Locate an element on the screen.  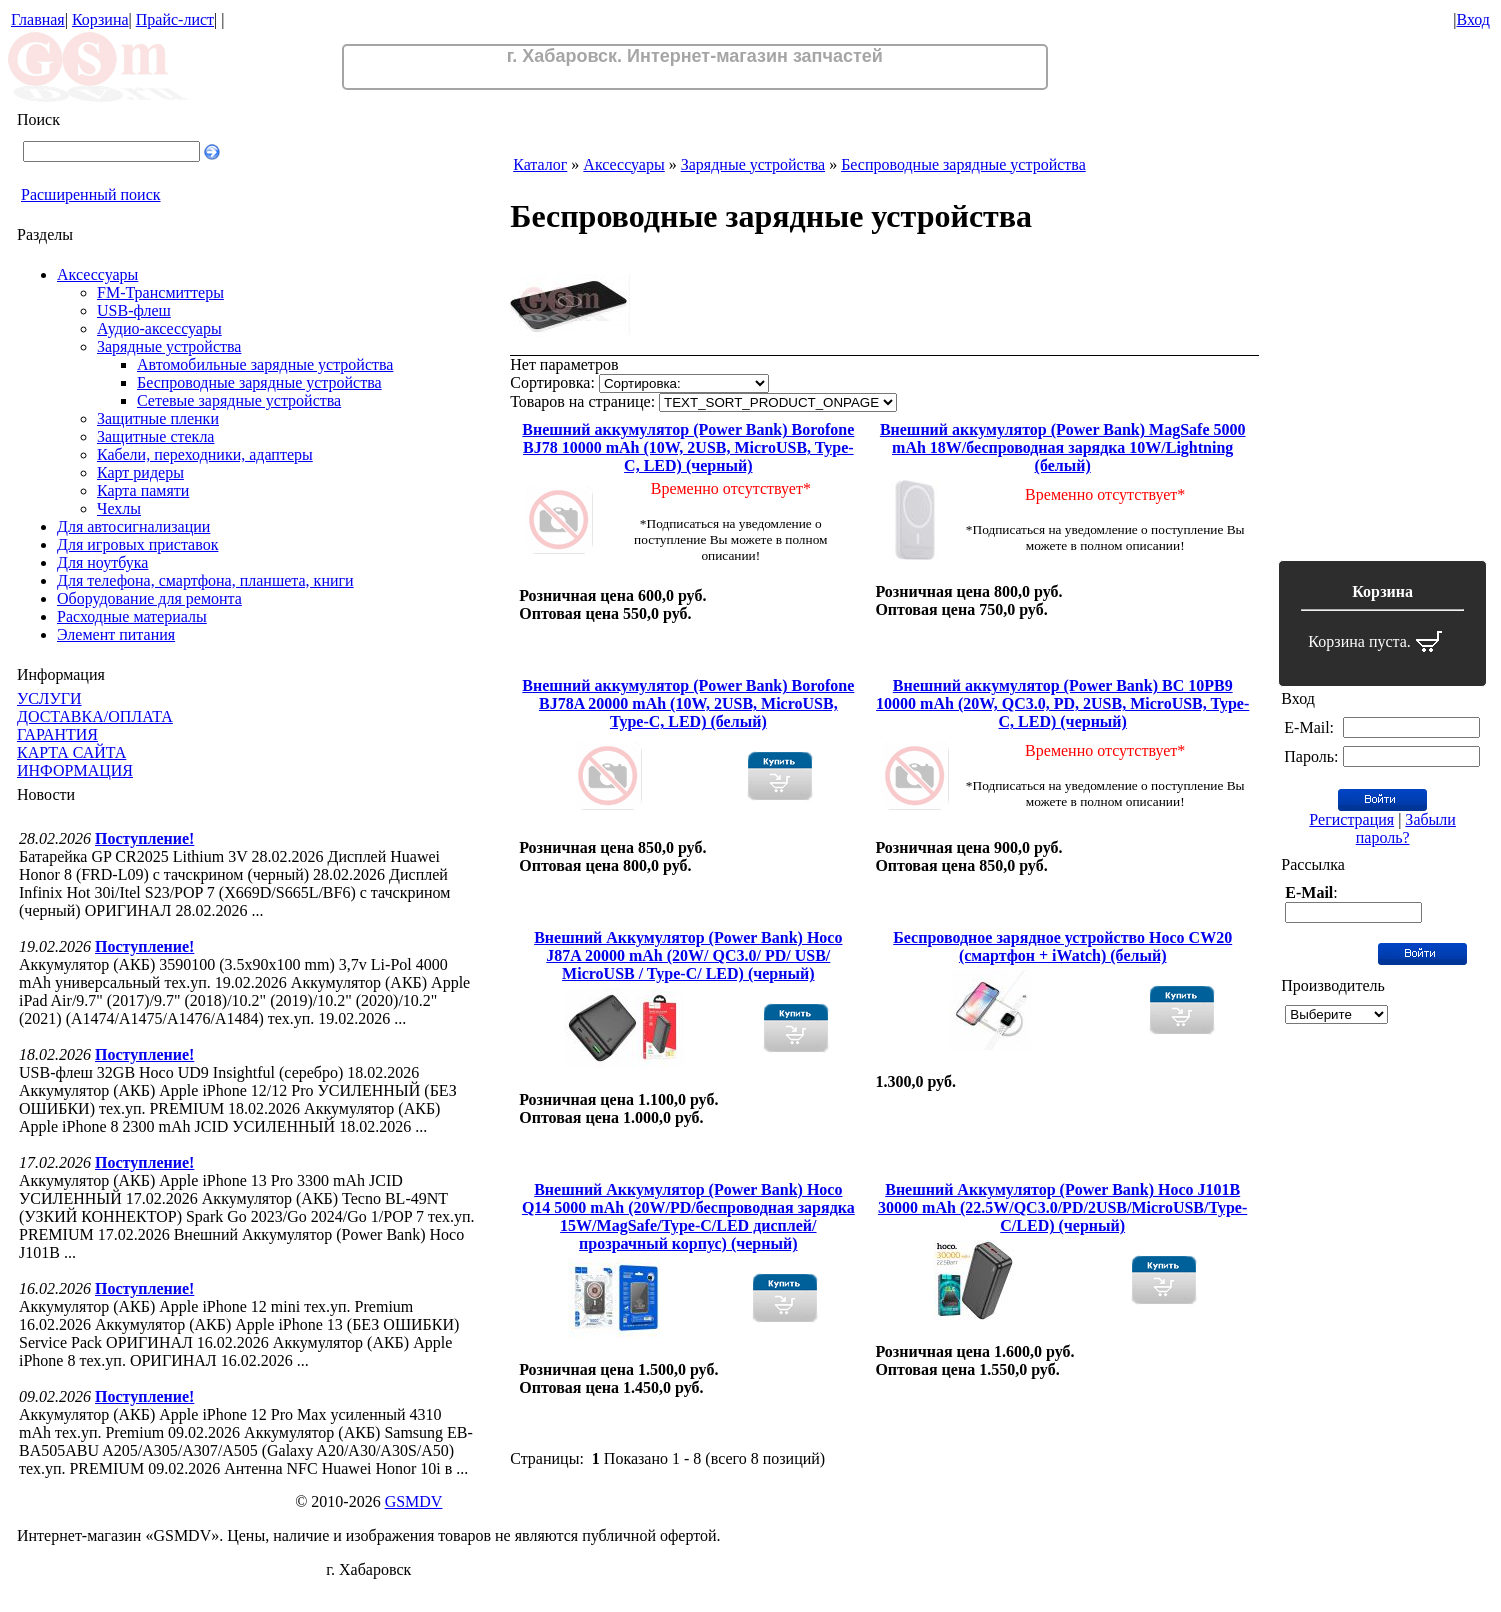
Чехлы is located at coordinates (119, 508).